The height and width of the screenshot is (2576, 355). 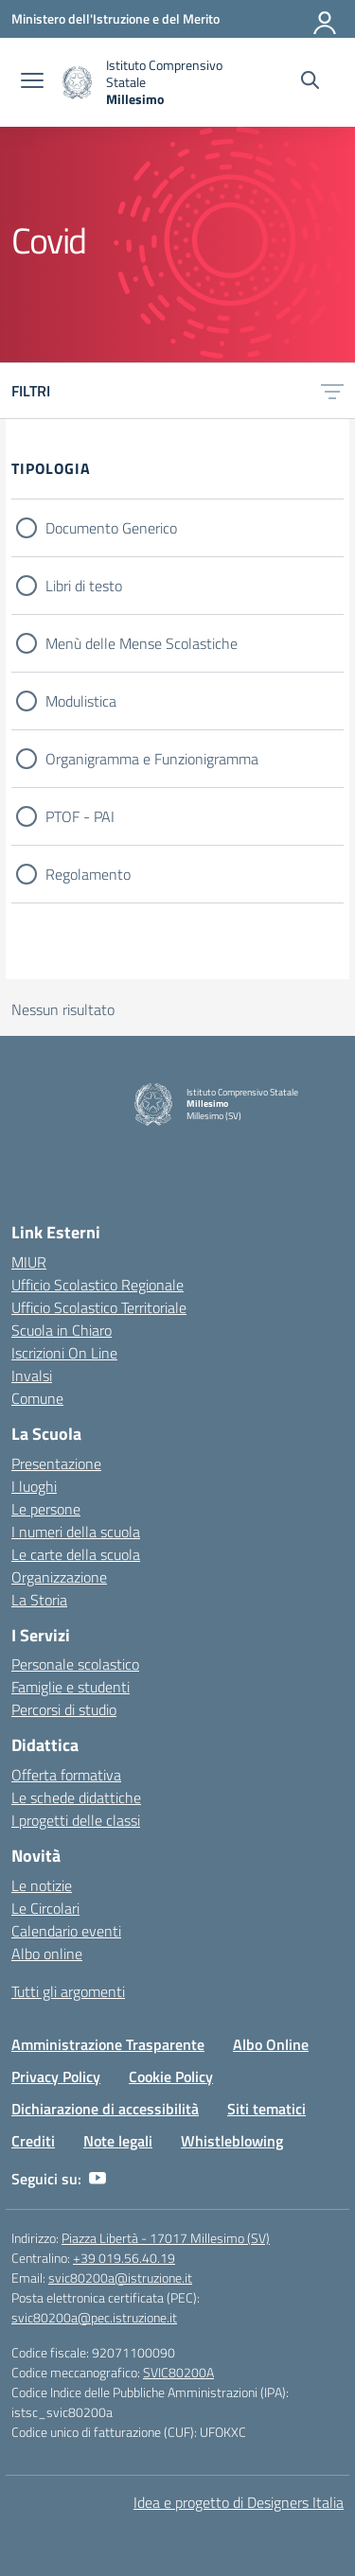 What do you see at coordinates (28, 1262) in the screenshot?
I see `MIUR [Ministero dell’Istruzione – MIUR – link esterno – apertura nuova scheda]` at bounding box center [28, 1262].